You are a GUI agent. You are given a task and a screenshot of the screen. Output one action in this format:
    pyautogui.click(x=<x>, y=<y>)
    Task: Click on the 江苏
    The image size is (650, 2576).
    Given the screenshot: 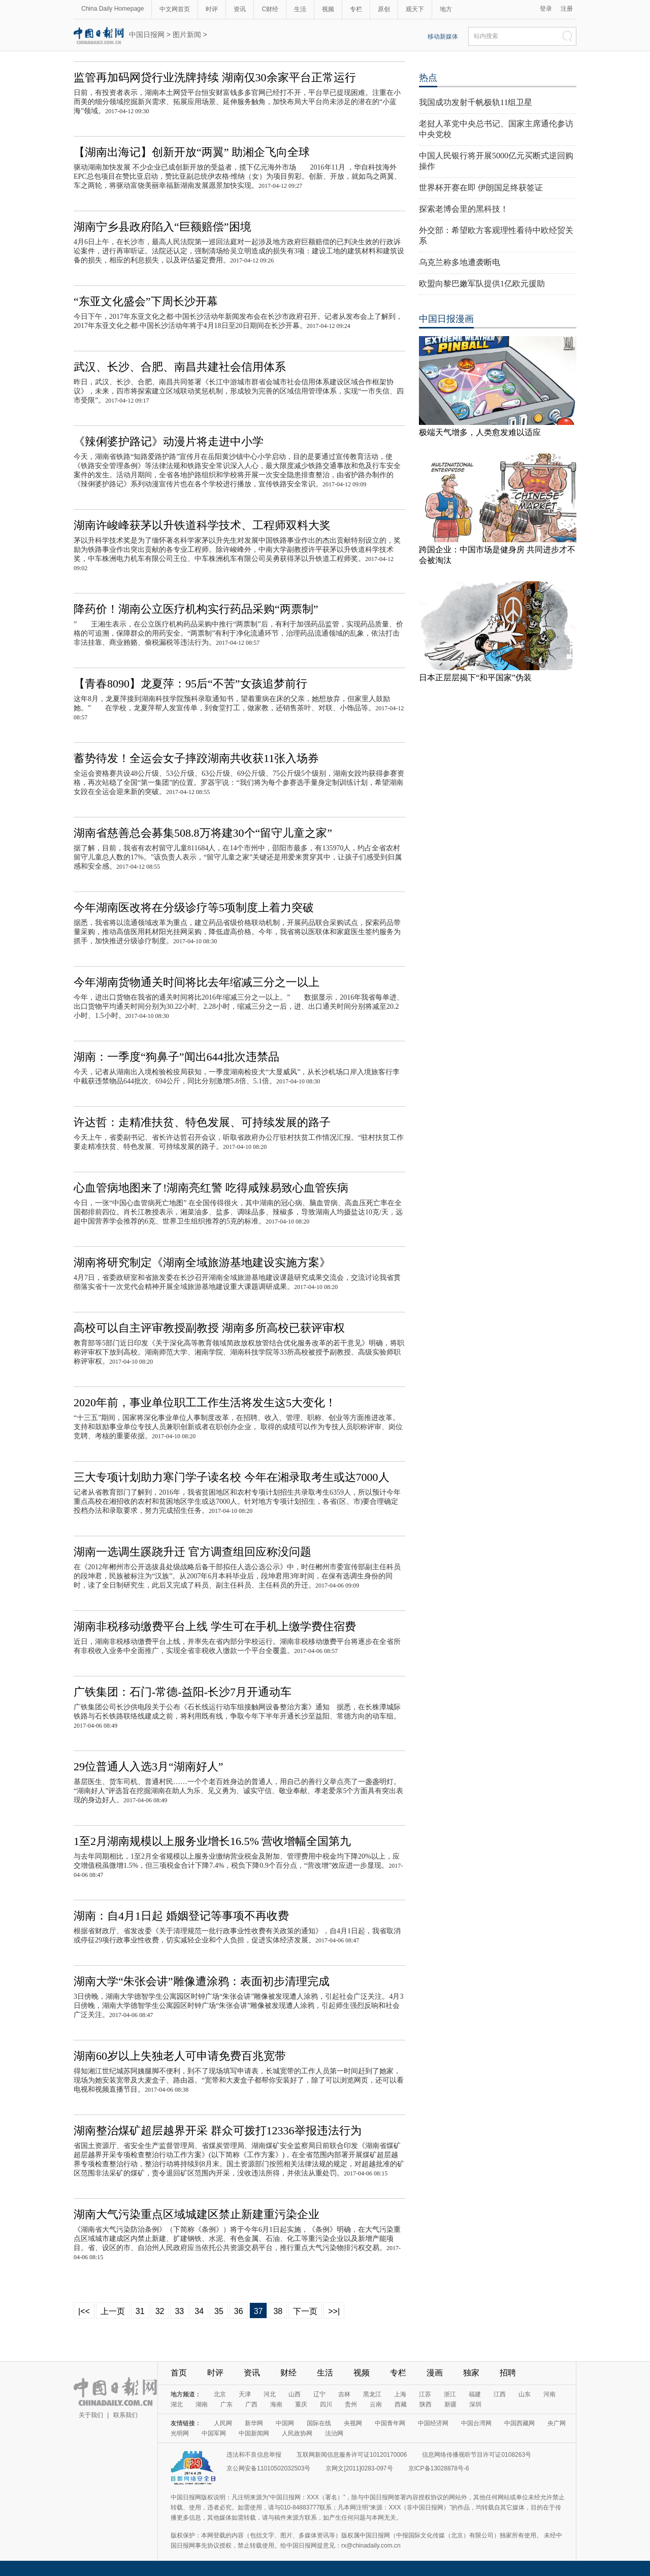 What is the action you would take?
    pyautogui.click(x=425, y=2394)
    